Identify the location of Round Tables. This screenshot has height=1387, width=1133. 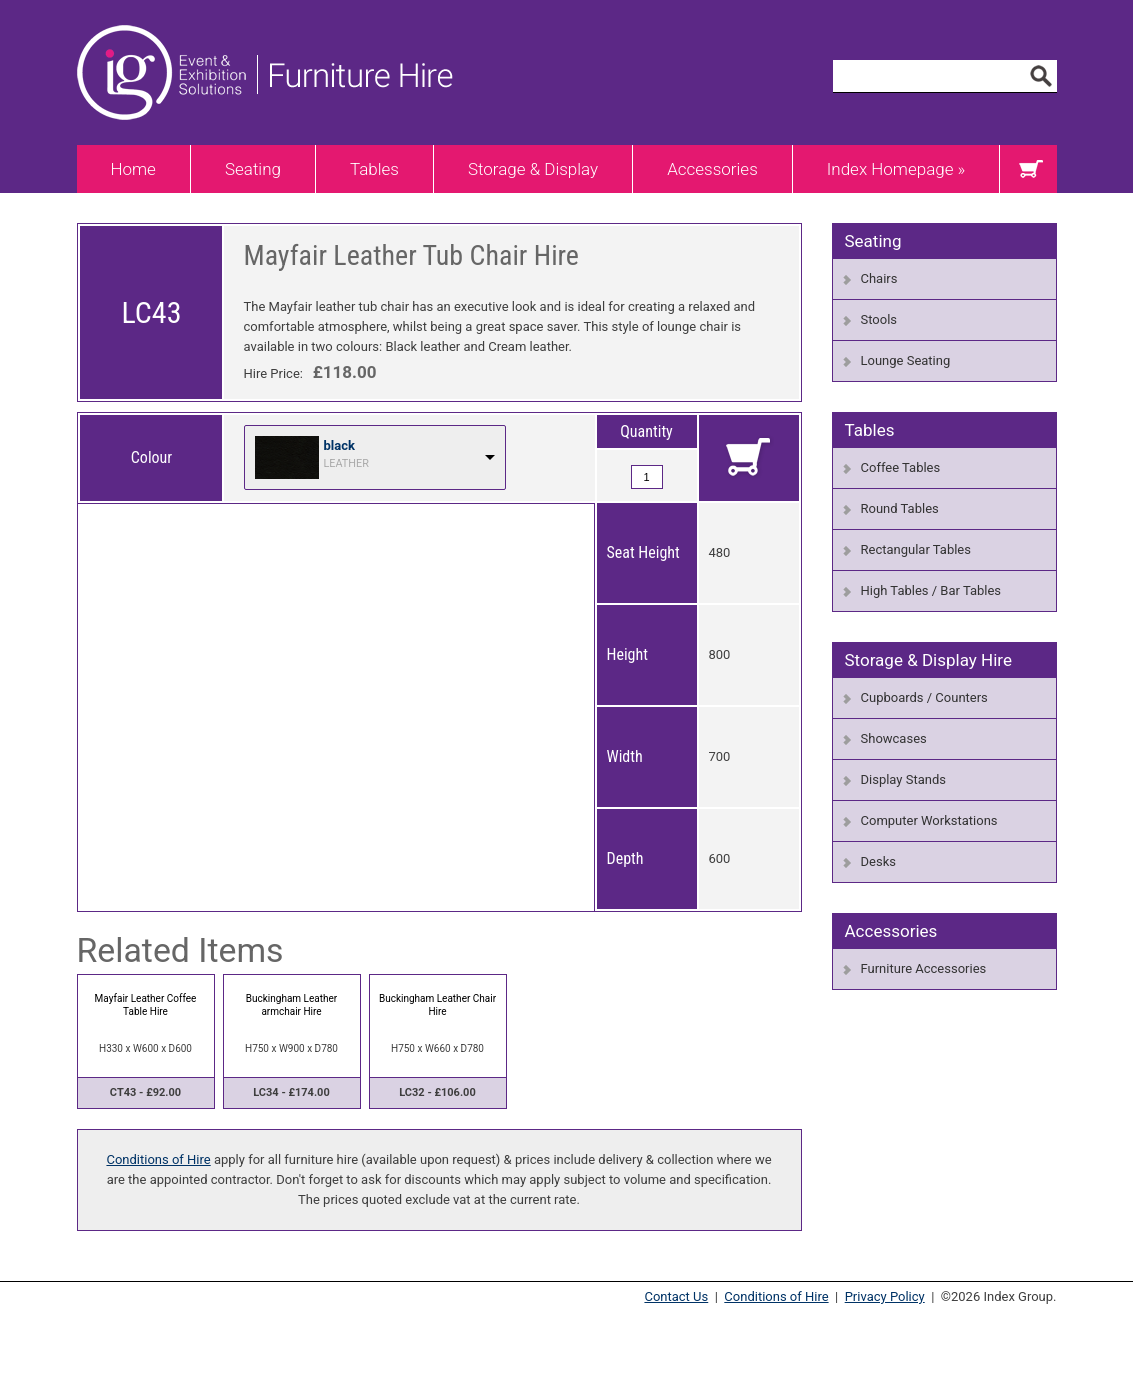
(900, 508).